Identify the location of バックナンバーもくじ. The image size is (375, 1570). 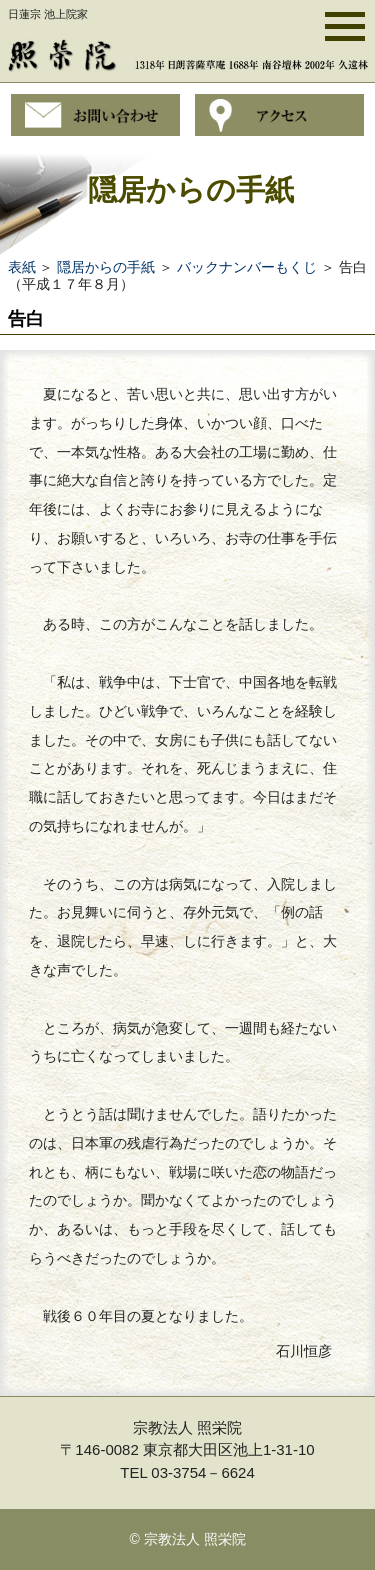
(247, 267).